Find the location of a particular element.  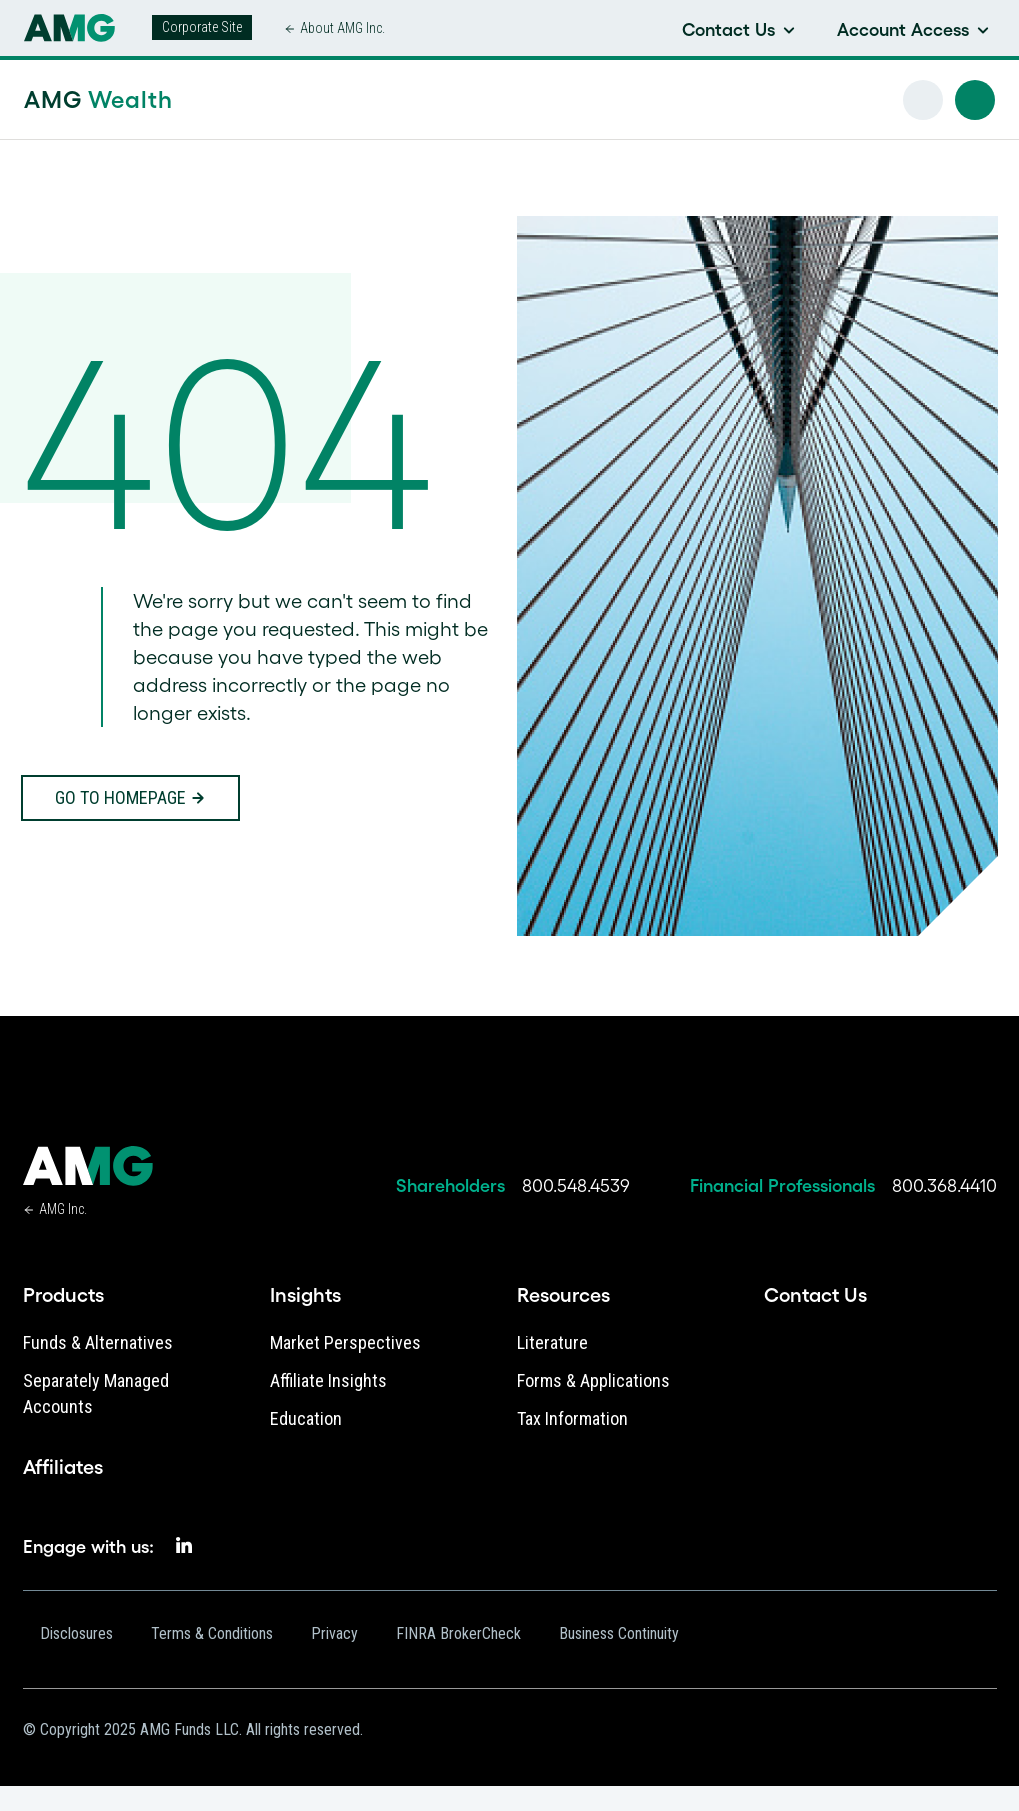

Market Perspectives is located at coordinates (345, 1342).